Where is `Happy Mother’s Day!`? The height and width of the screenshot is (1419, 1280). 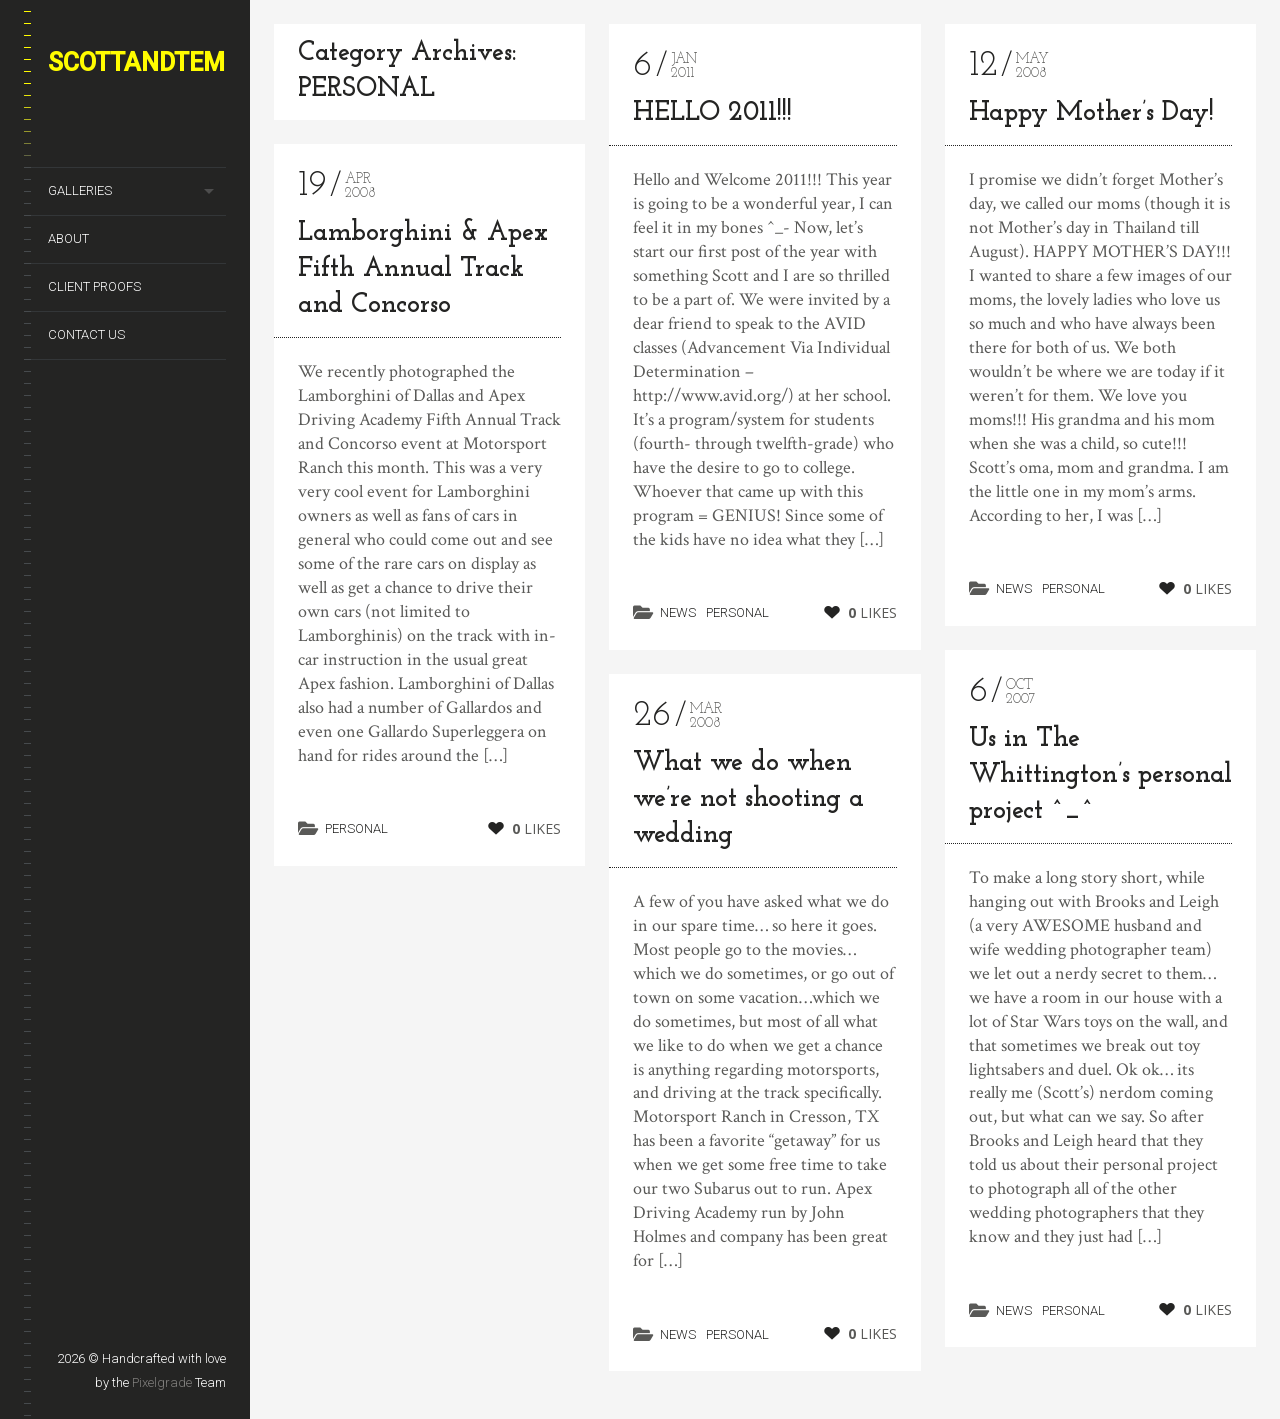
Happy Mother’s Day! is located at coordinates (1091, 113).